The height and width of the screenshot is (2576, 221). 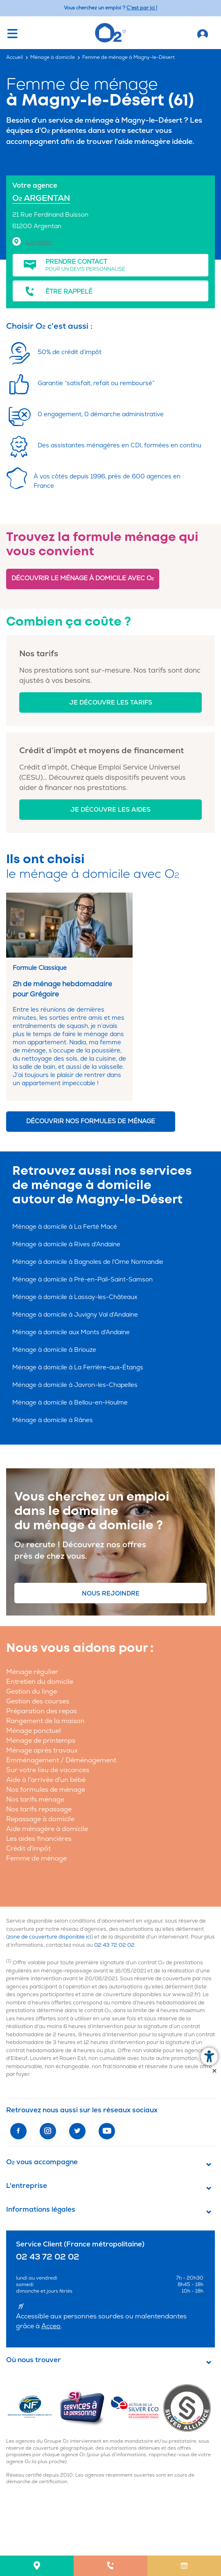 What do you see at coordinates (70, 1403) in the screenshot?
I see `Ménage à domicile à Bellou-en-Houlme` at bounding box center [70, 1403].